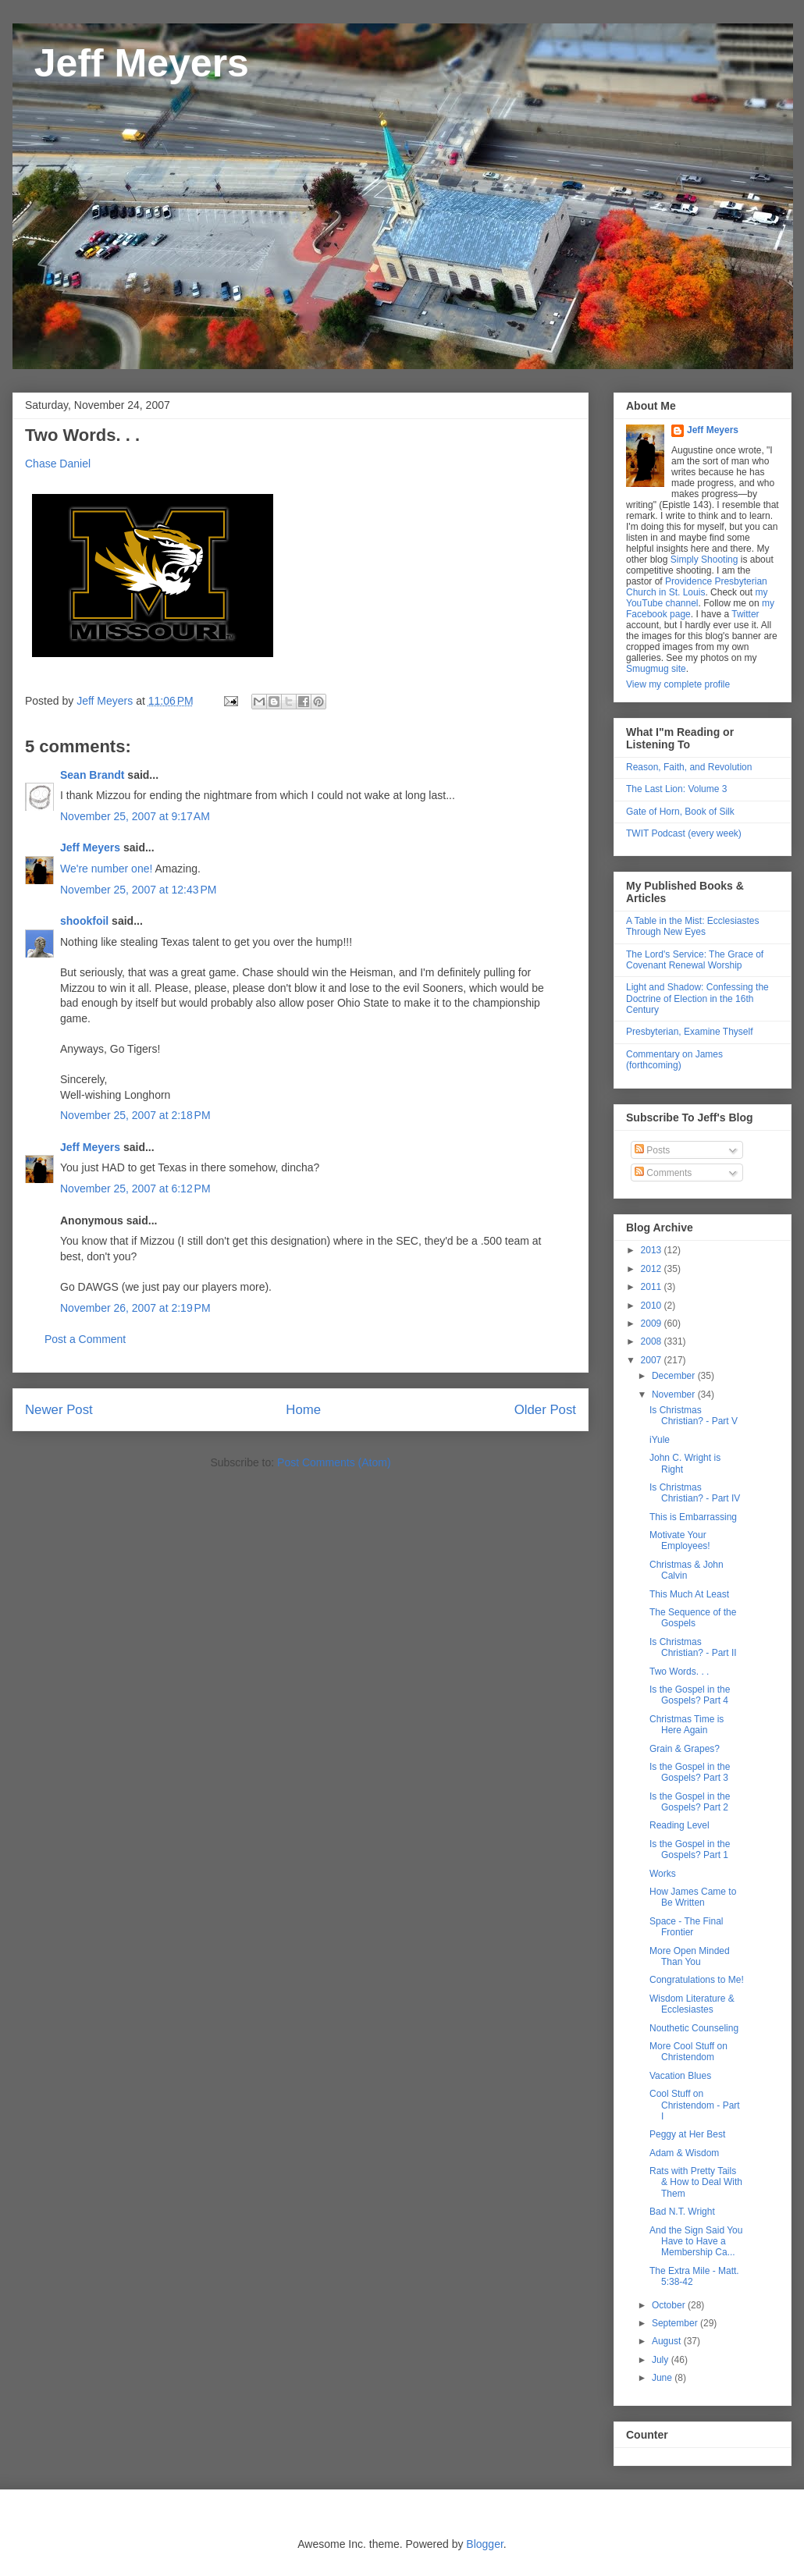 This screenshot has width=804, height=2576. Describe the element at coordinates (662, 1873) in the screenshot. I see `Works` at that location.